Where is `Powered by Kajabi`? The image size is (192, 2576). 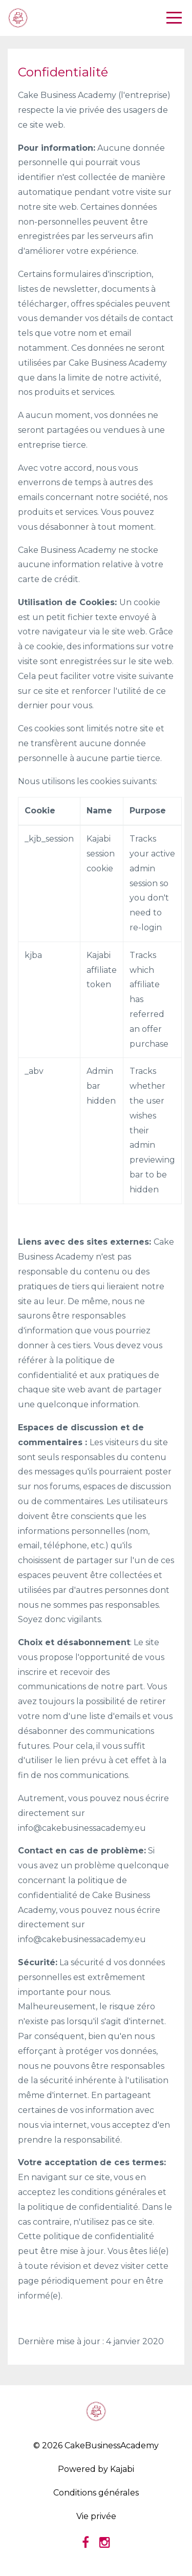 Powered by Kajabi is located at coordinates (96, 2469).